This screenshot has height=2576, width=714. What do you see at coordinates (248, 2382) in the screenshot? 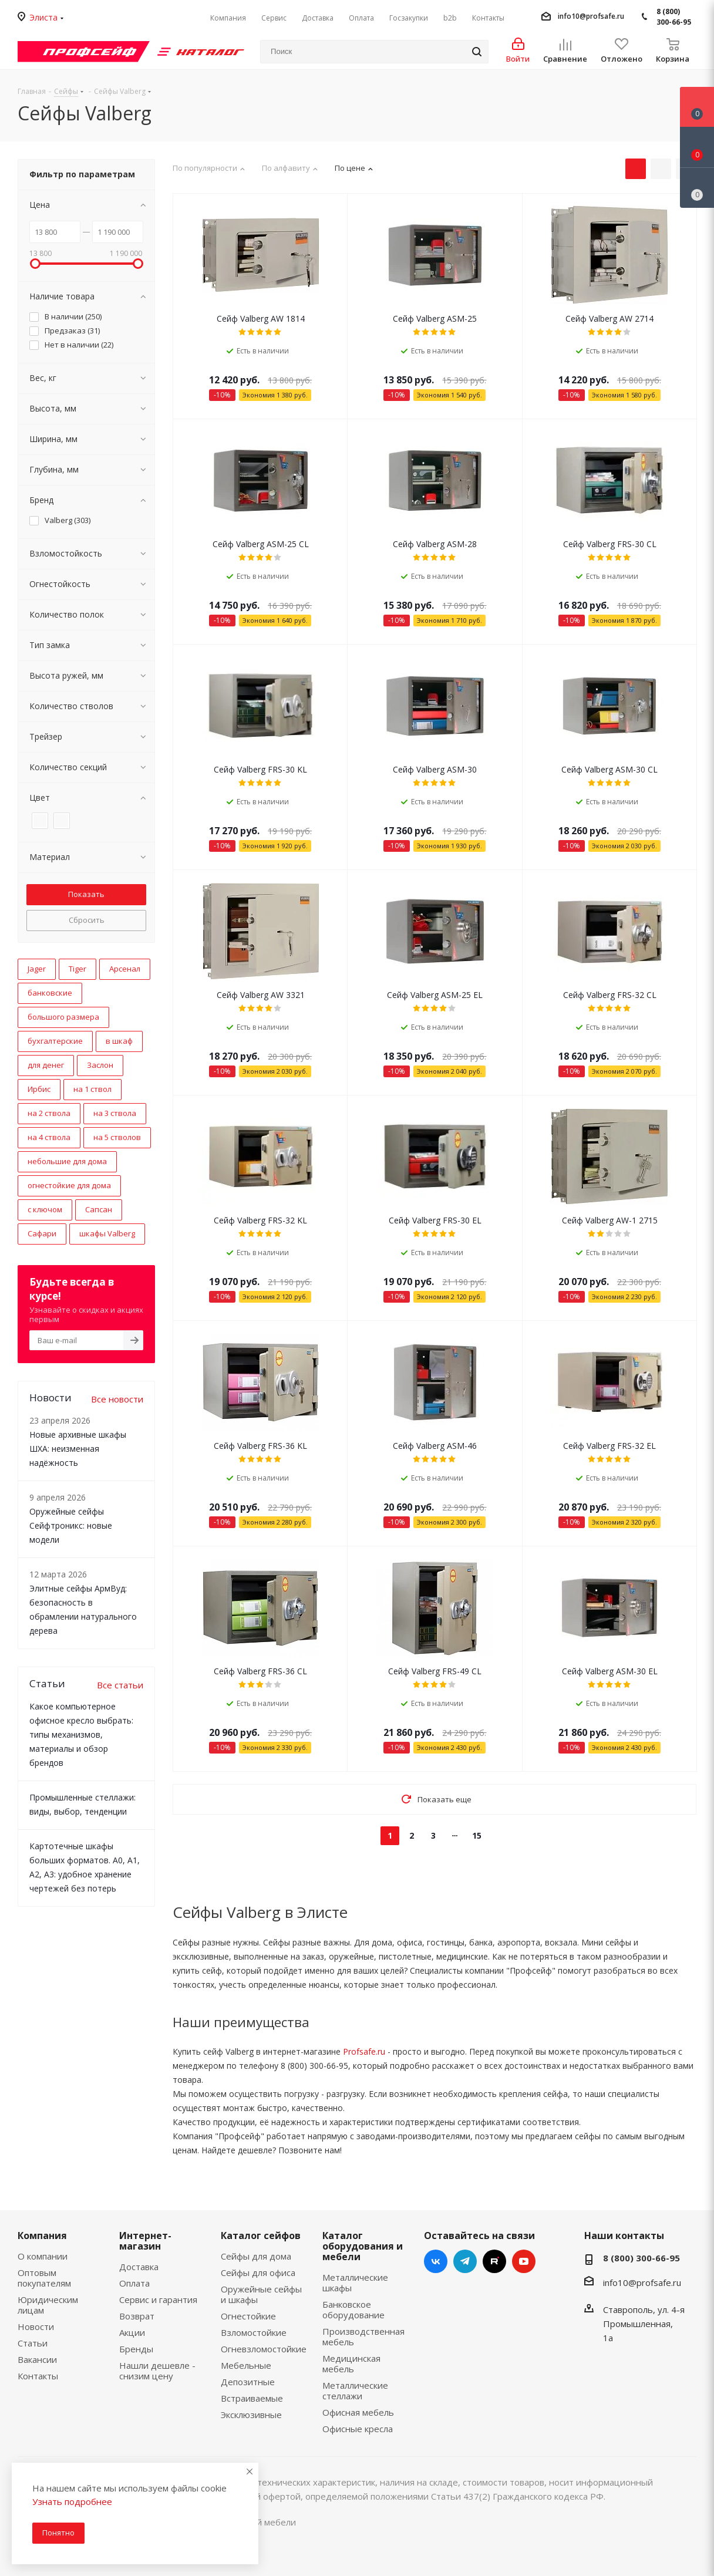
I see `Депозитные` at bounding box center [248, 2382].